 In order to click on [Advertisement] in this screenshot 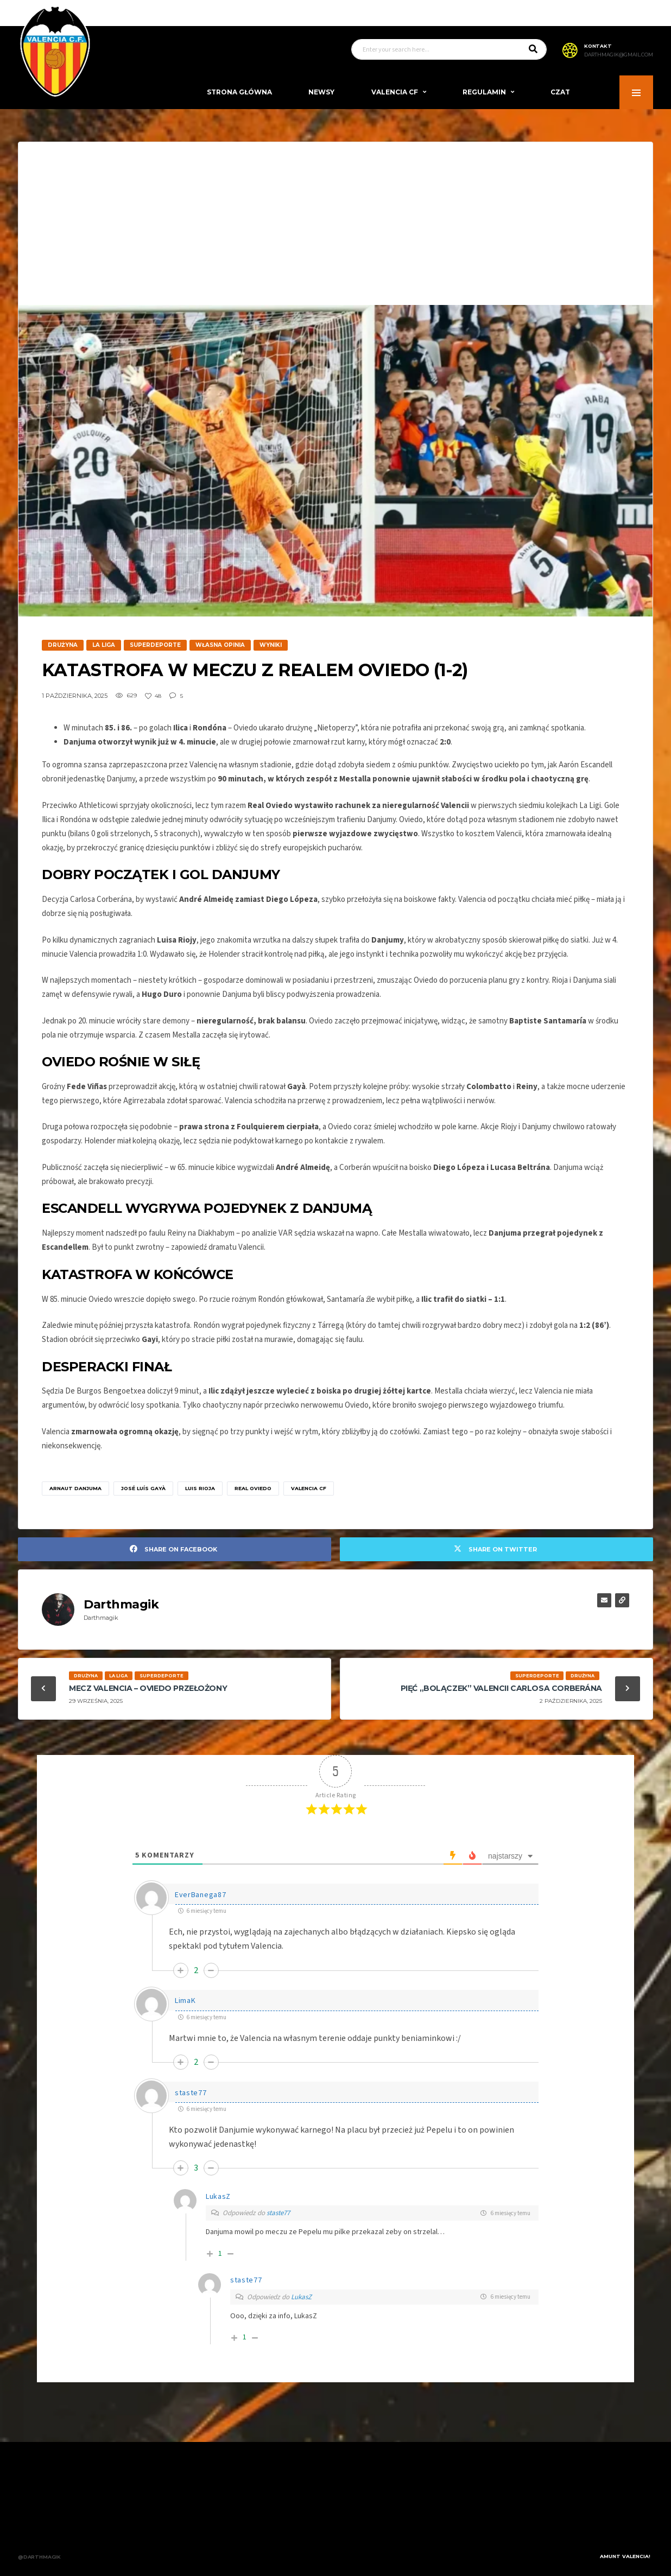, I will do `click(335, 224)`.